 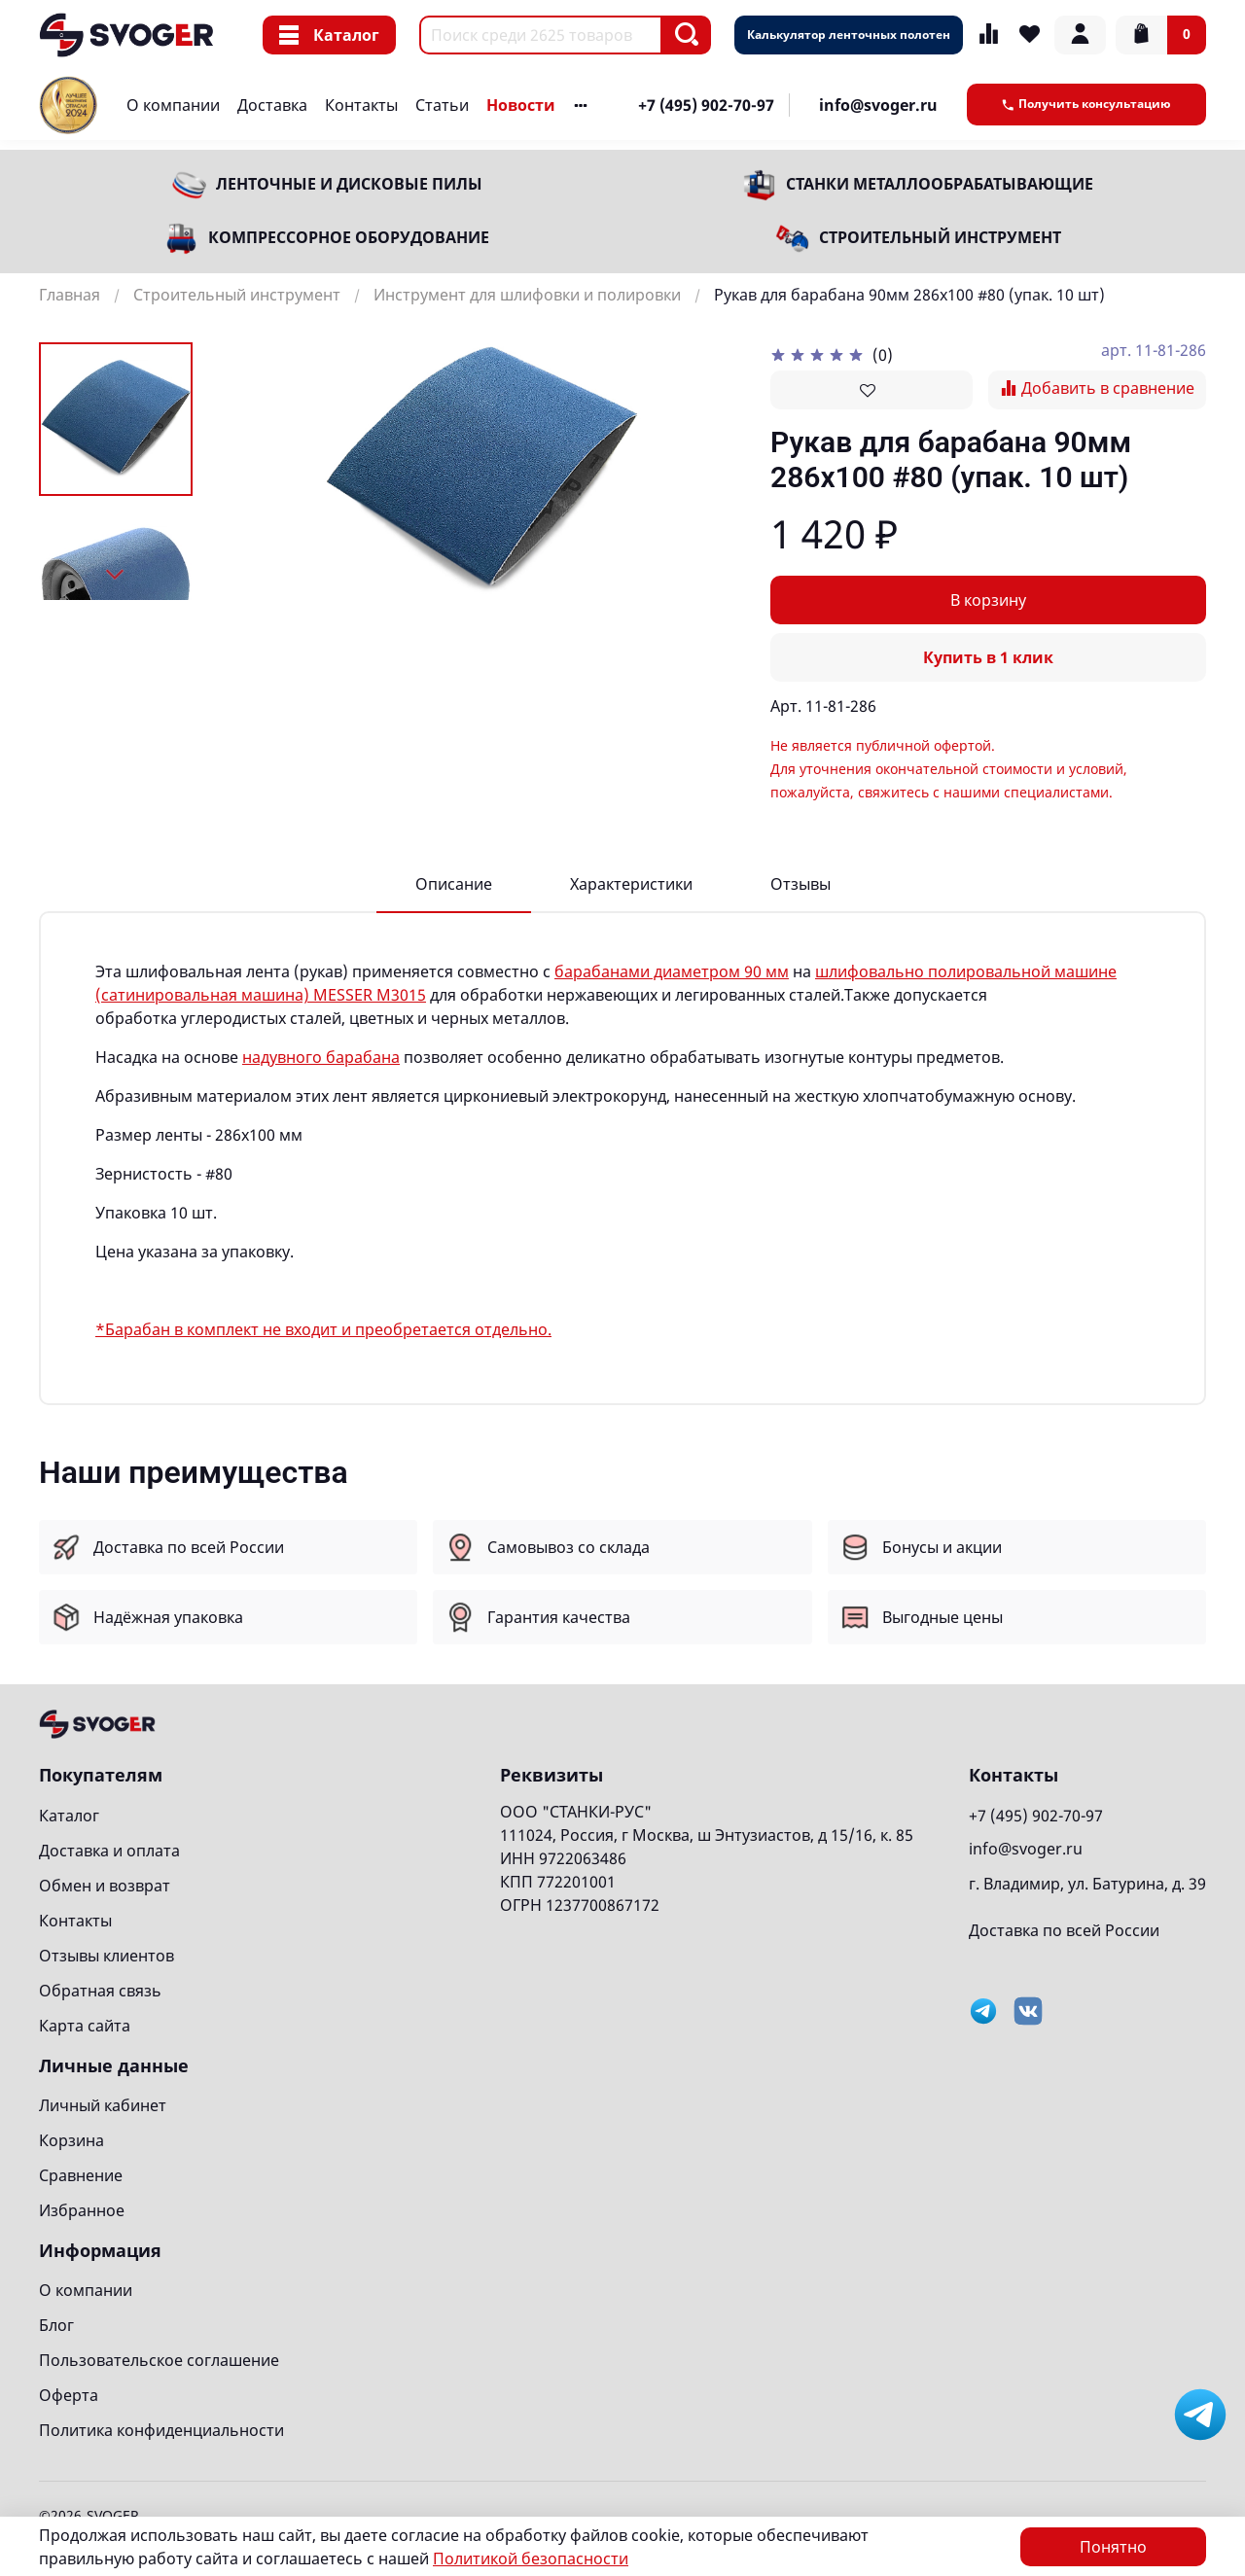 What do you see at coordinates (848, 34) in the screenshot?
I see `Калькулятор ленточных полотен` at bounding box center [848, 34].